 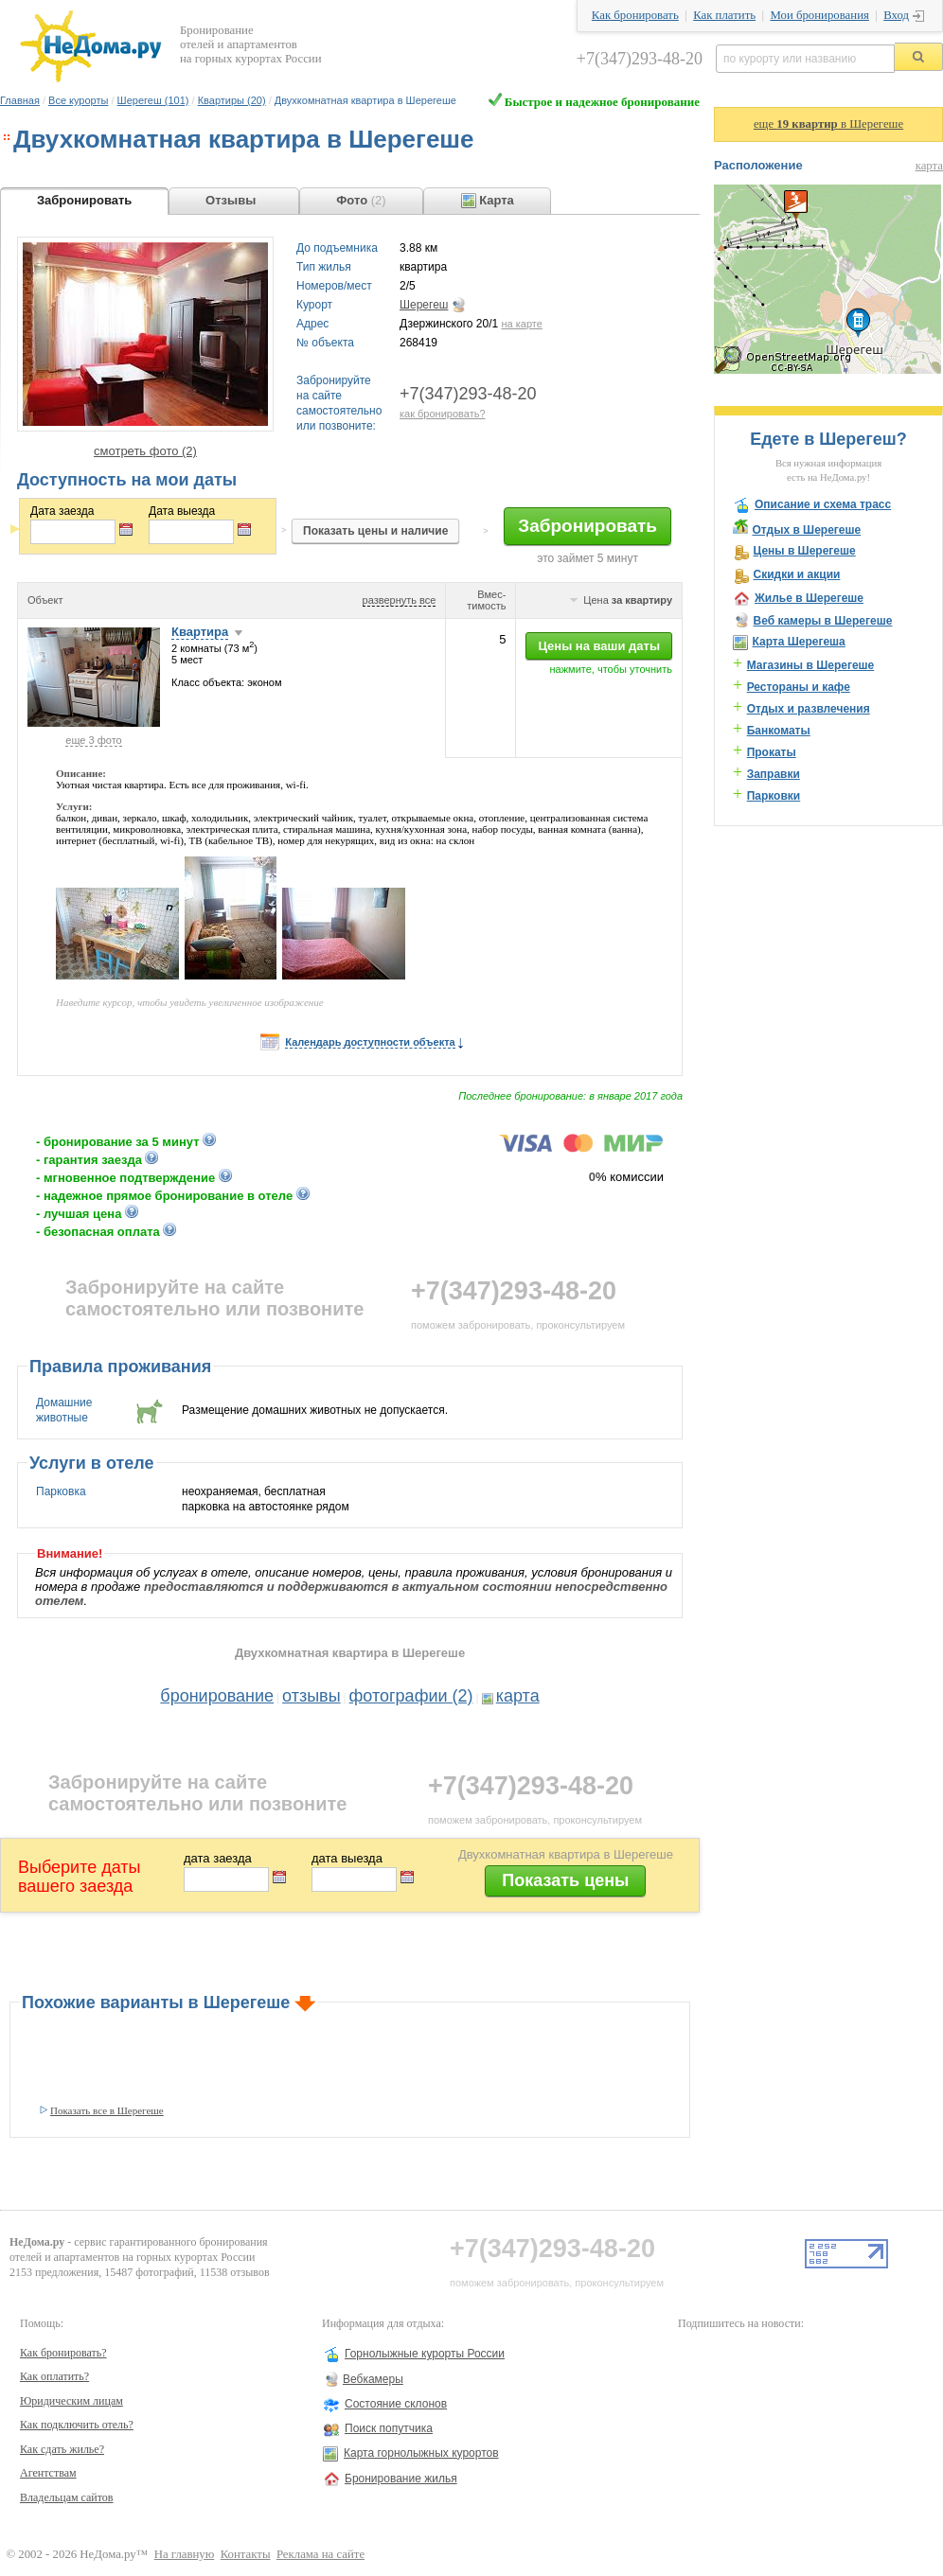 What do you see at coordinates (896, 15) in the screenshot?
I see `Вход` at bounding box center [896, 15].